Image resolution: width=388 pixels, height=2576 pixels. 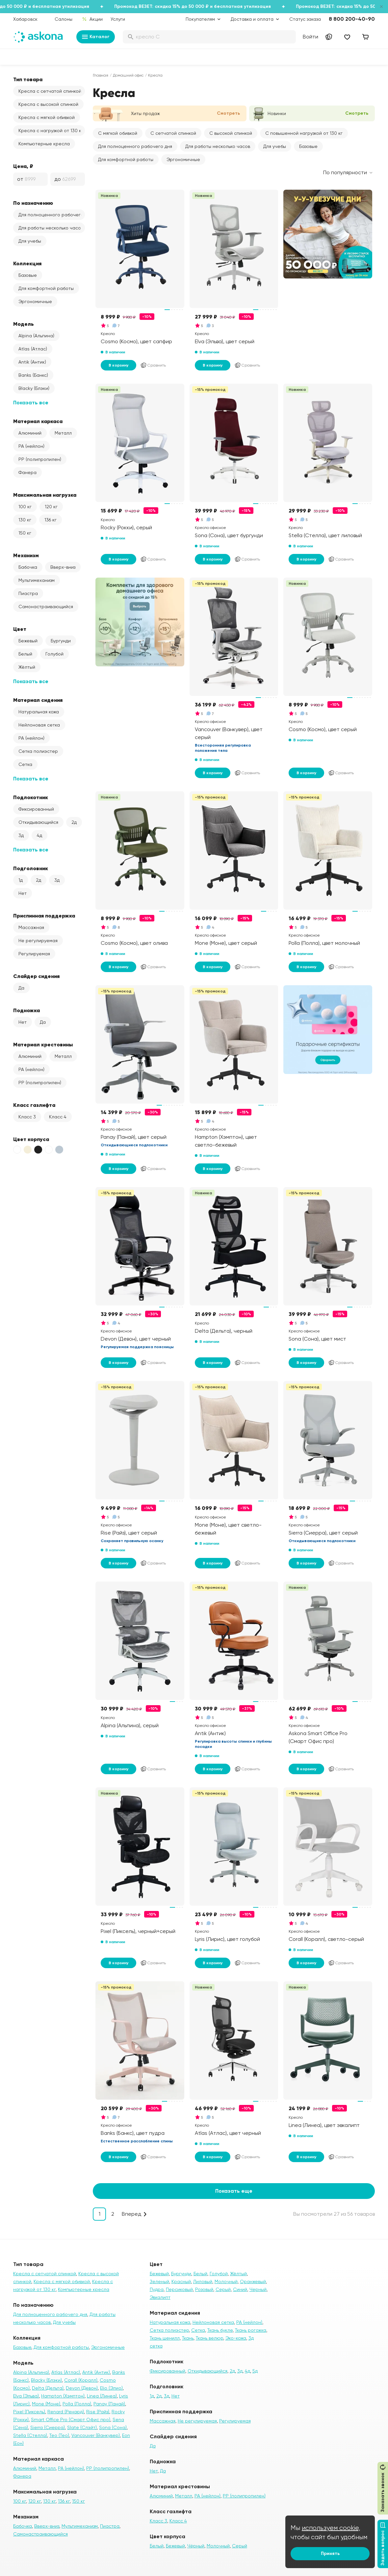 What do you see at coordinates (195, 2545) in the screenshot?
I see `Чёрный` at bounding box center [195, 2545].